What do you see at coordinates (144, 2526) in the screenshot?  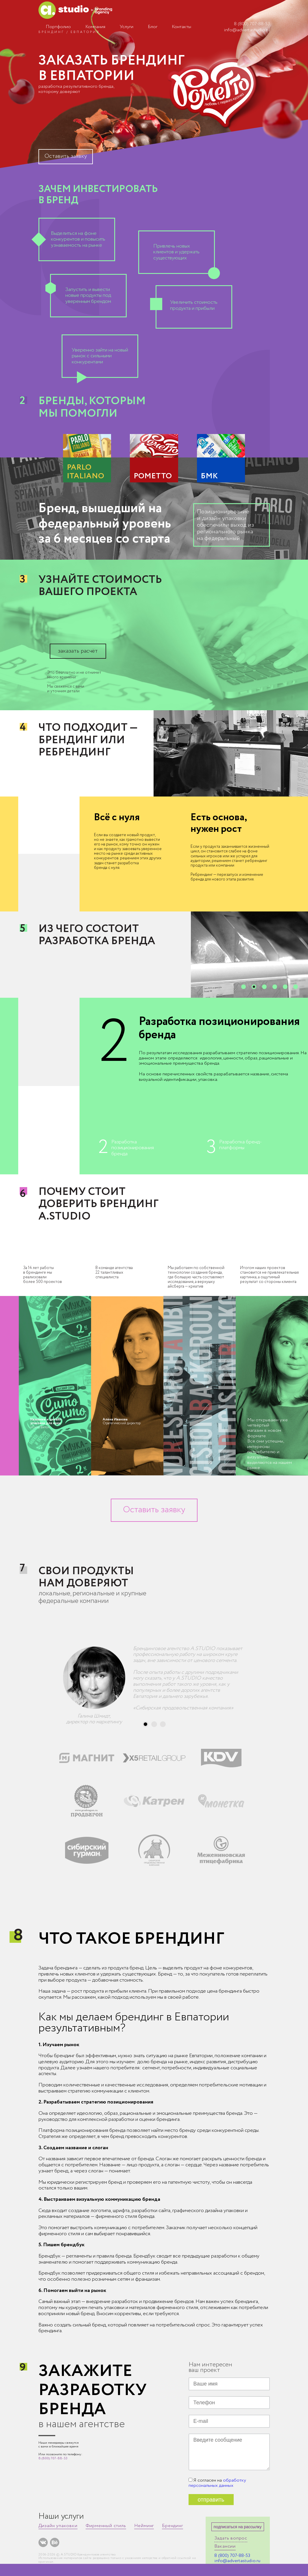 I see `Нейминг` at bounding box center [144, 2526].